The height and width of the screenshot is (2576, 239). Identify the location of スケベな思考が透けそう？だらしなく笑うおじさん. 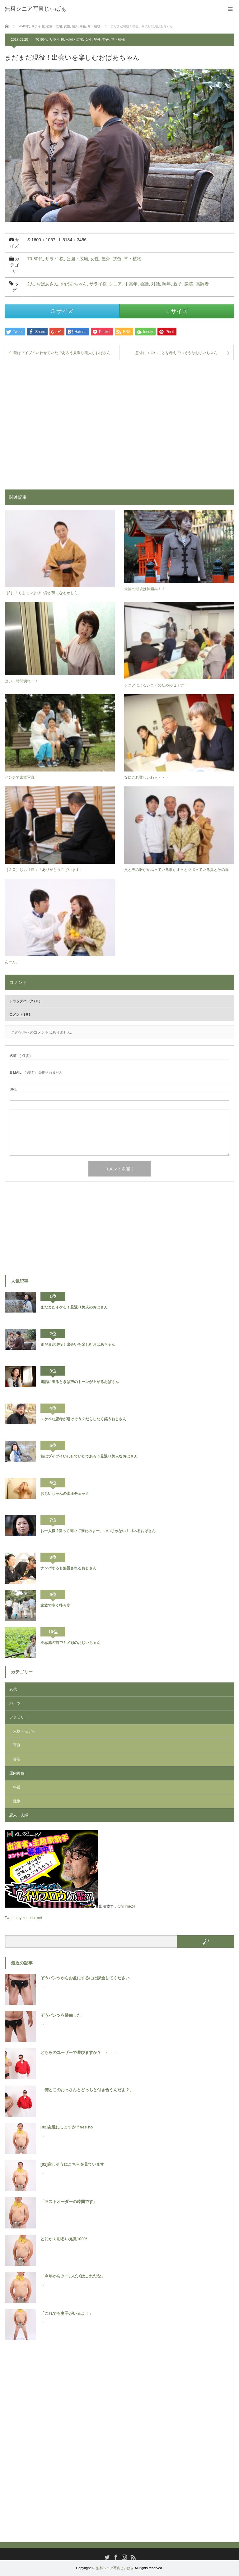
(83, 1419).